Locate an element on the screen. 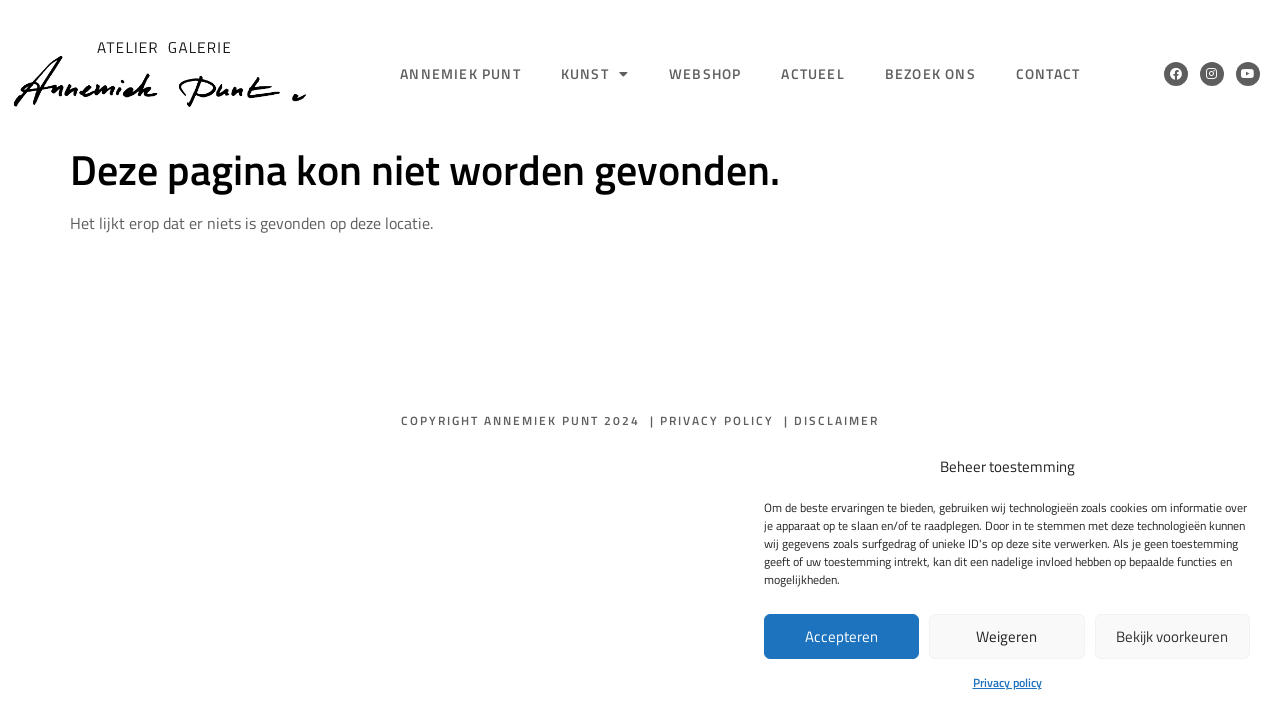 This screenshot has height=720, width=1280. Accepteren is located at coordinates (841, 636).